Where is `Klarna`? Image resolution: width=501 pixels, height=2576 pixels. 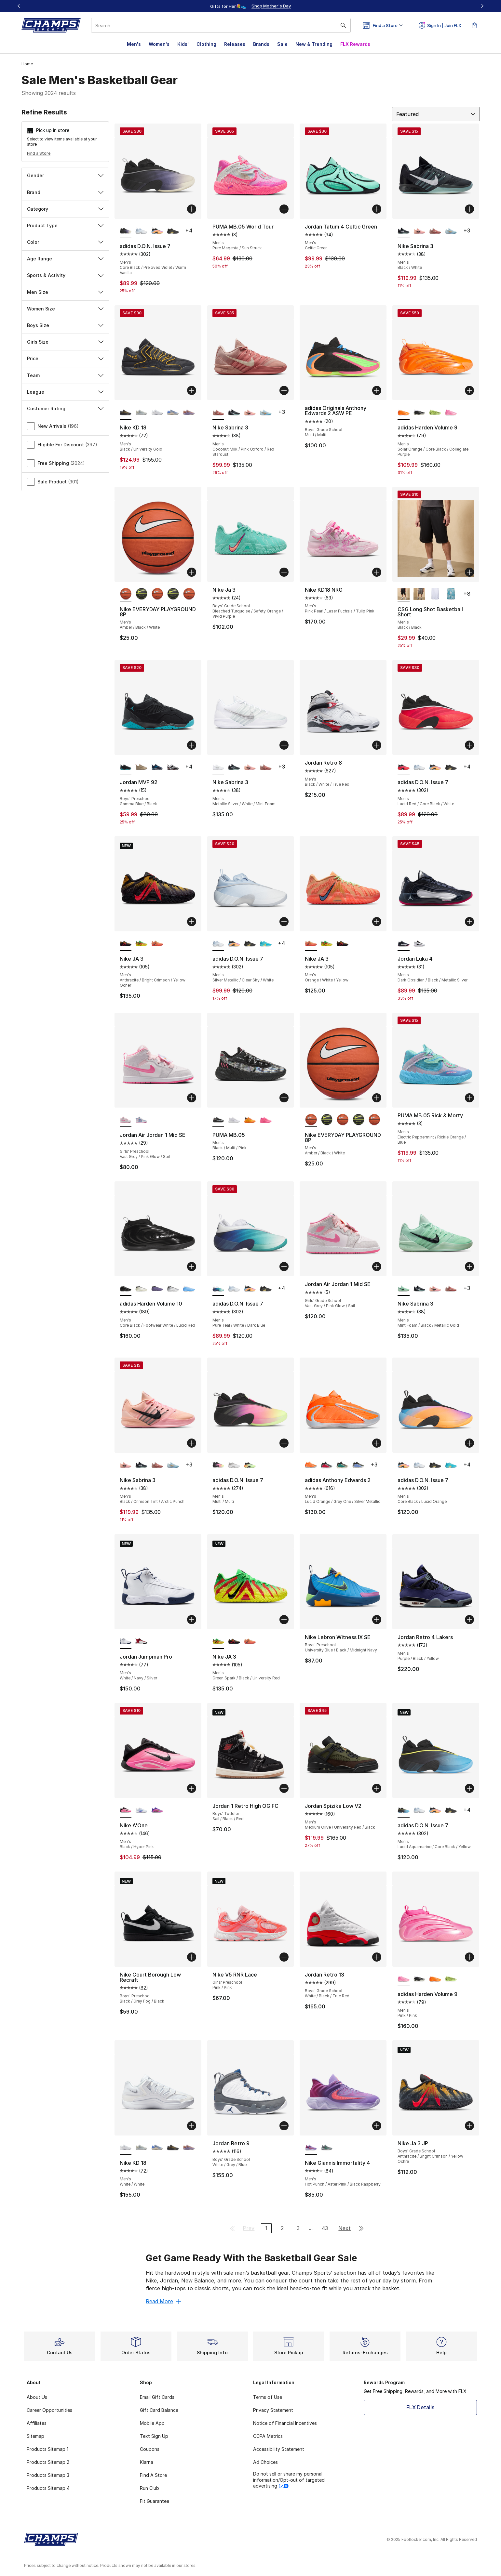
Klarna is located at coordinates (146, 2462).